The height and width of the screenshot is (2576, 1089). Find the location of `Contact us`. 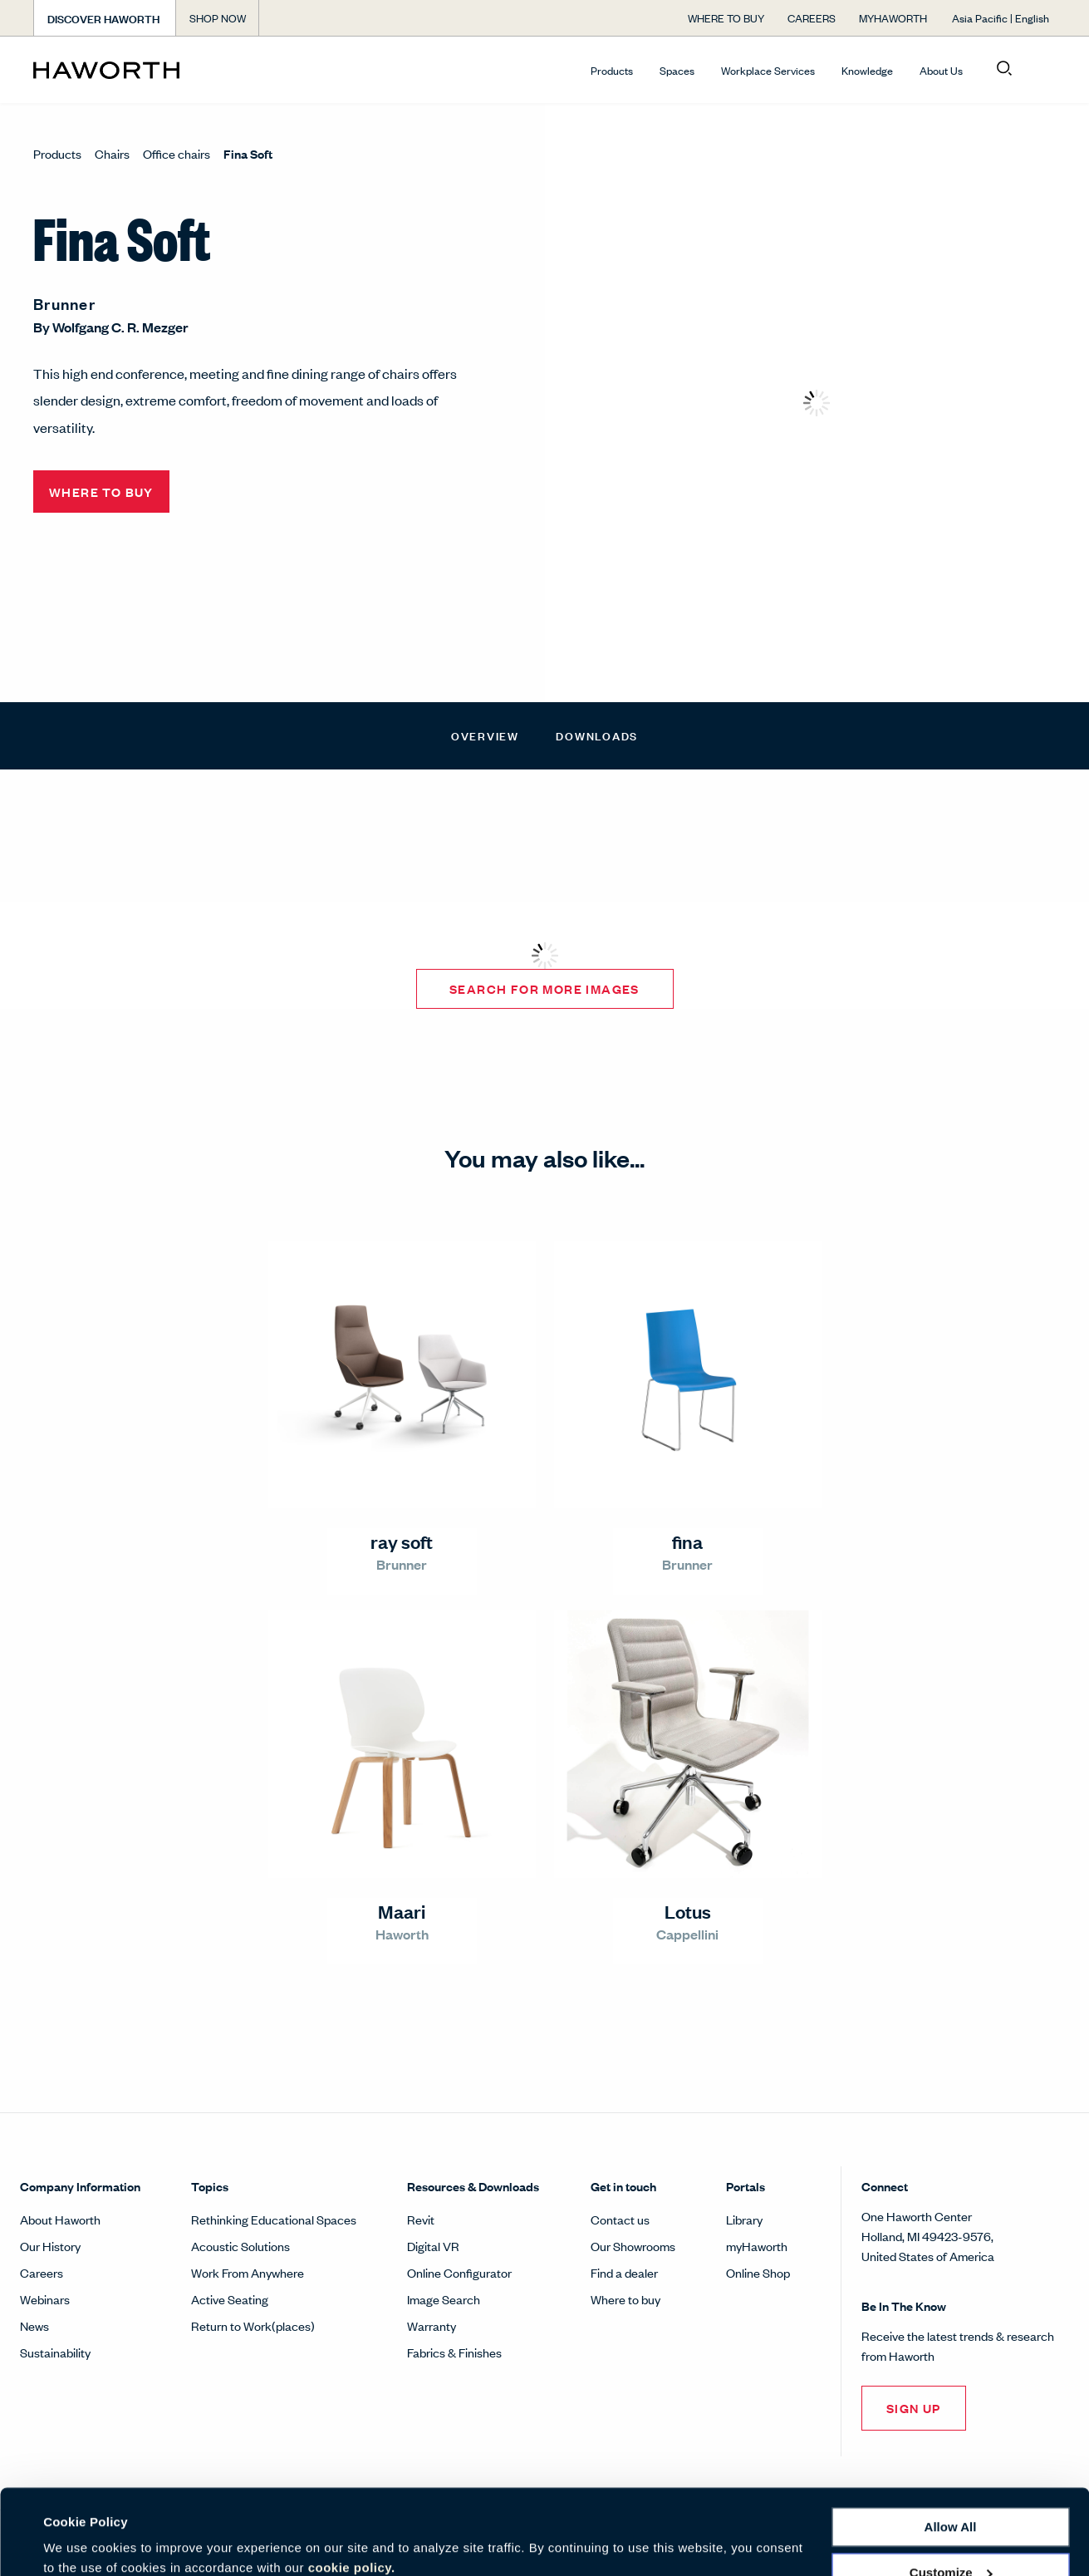

Contact us is located at coordinates (620, 2219).